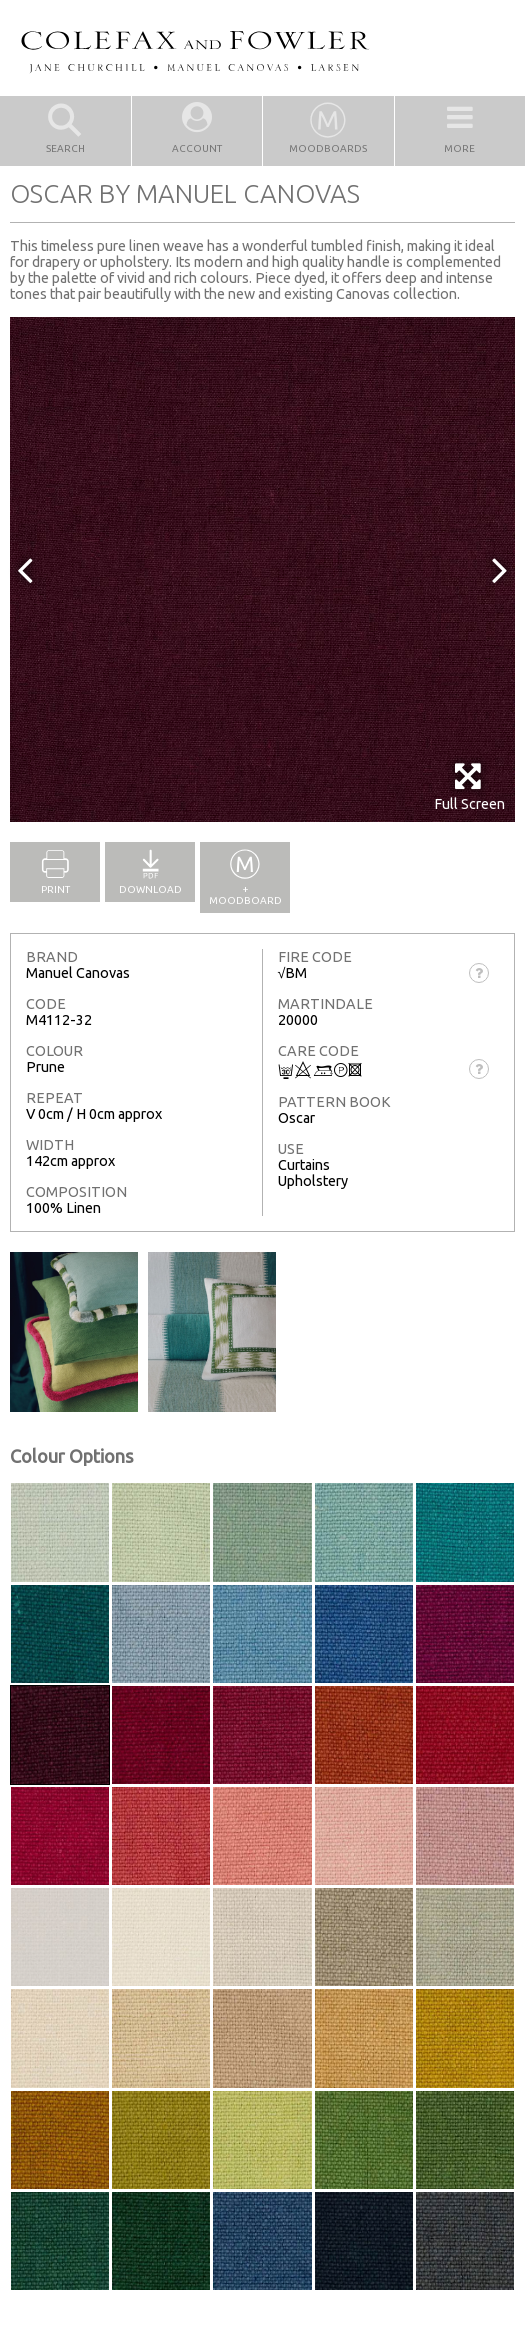 The height and width of the screenshot is (2347, 525). What do you see at coordinates (469, 786) in the screenshot?
I see `Full Screen` at bounding box center [469, 786].